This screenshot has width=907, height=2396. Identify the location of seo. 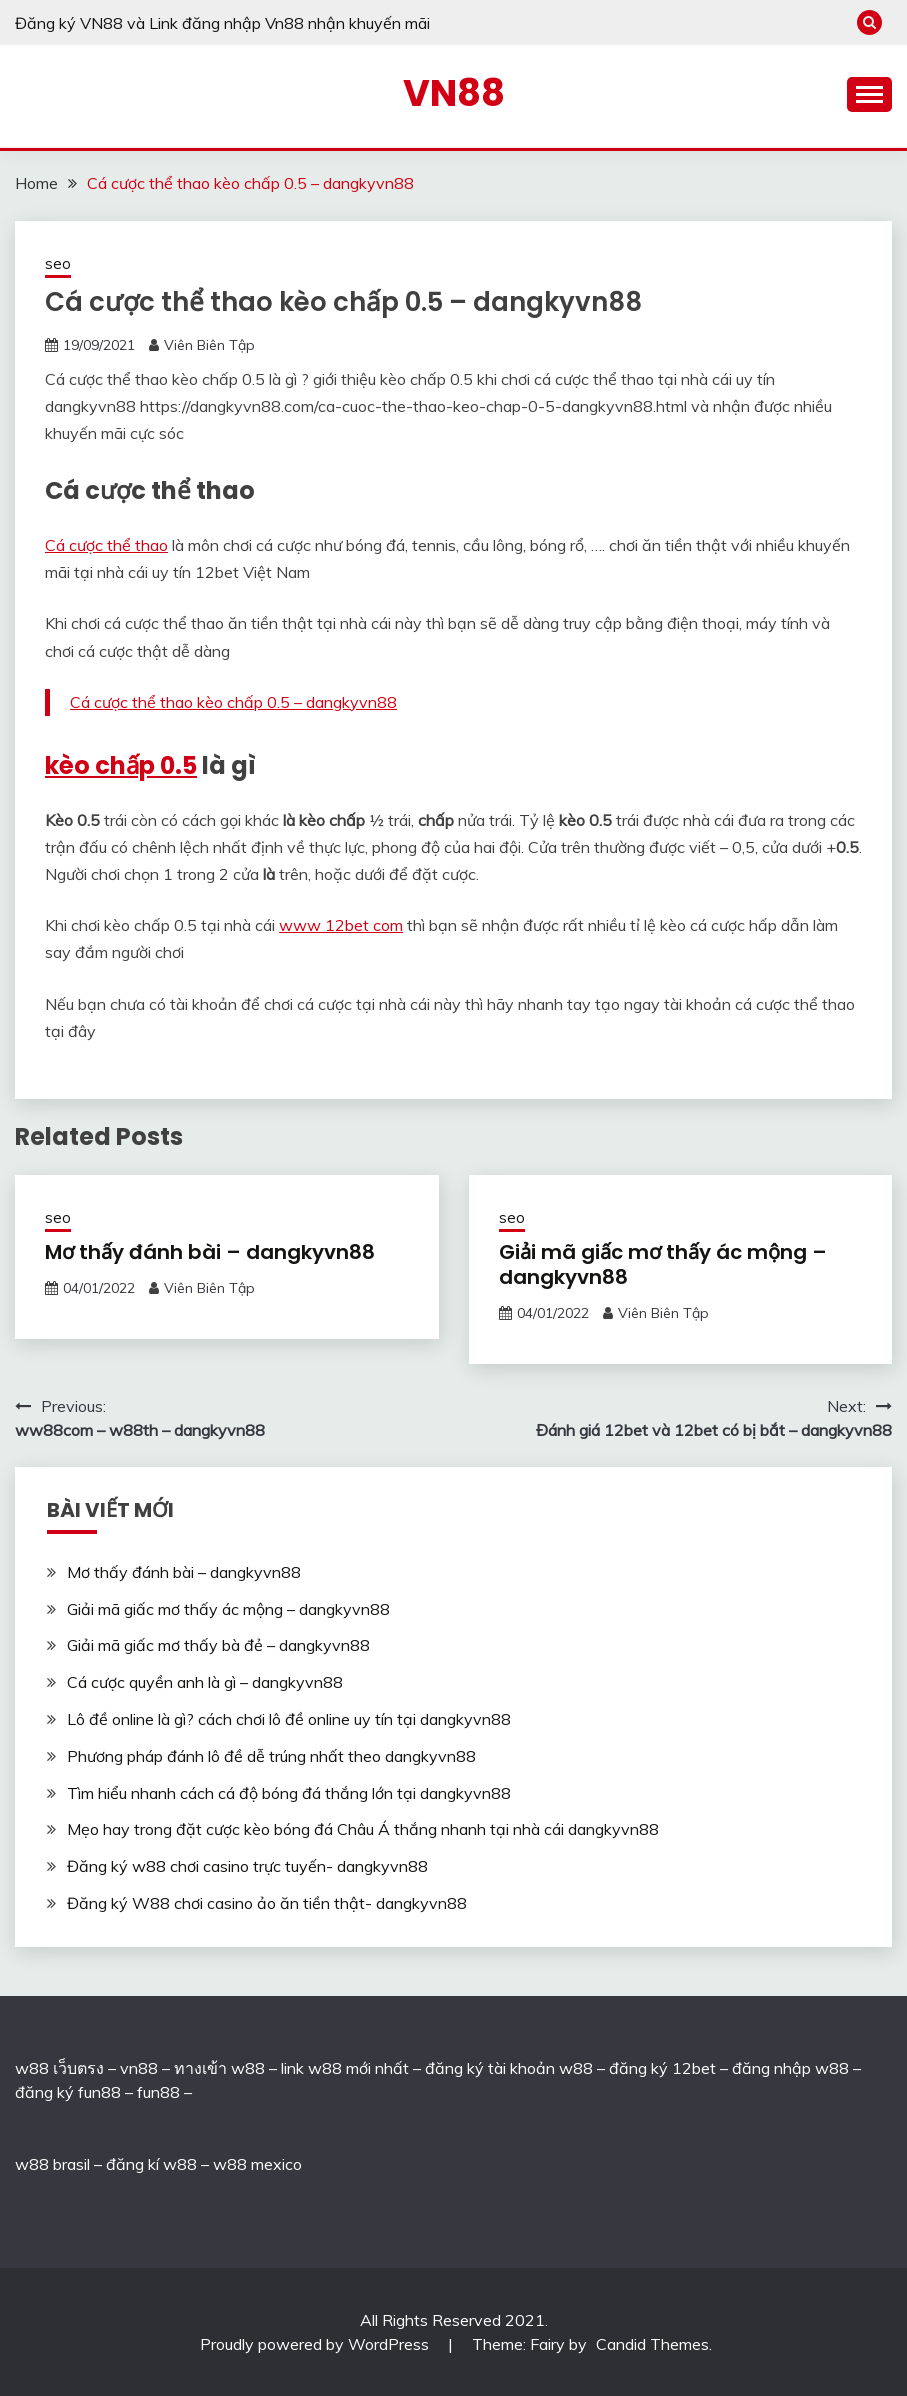
(58, 263).